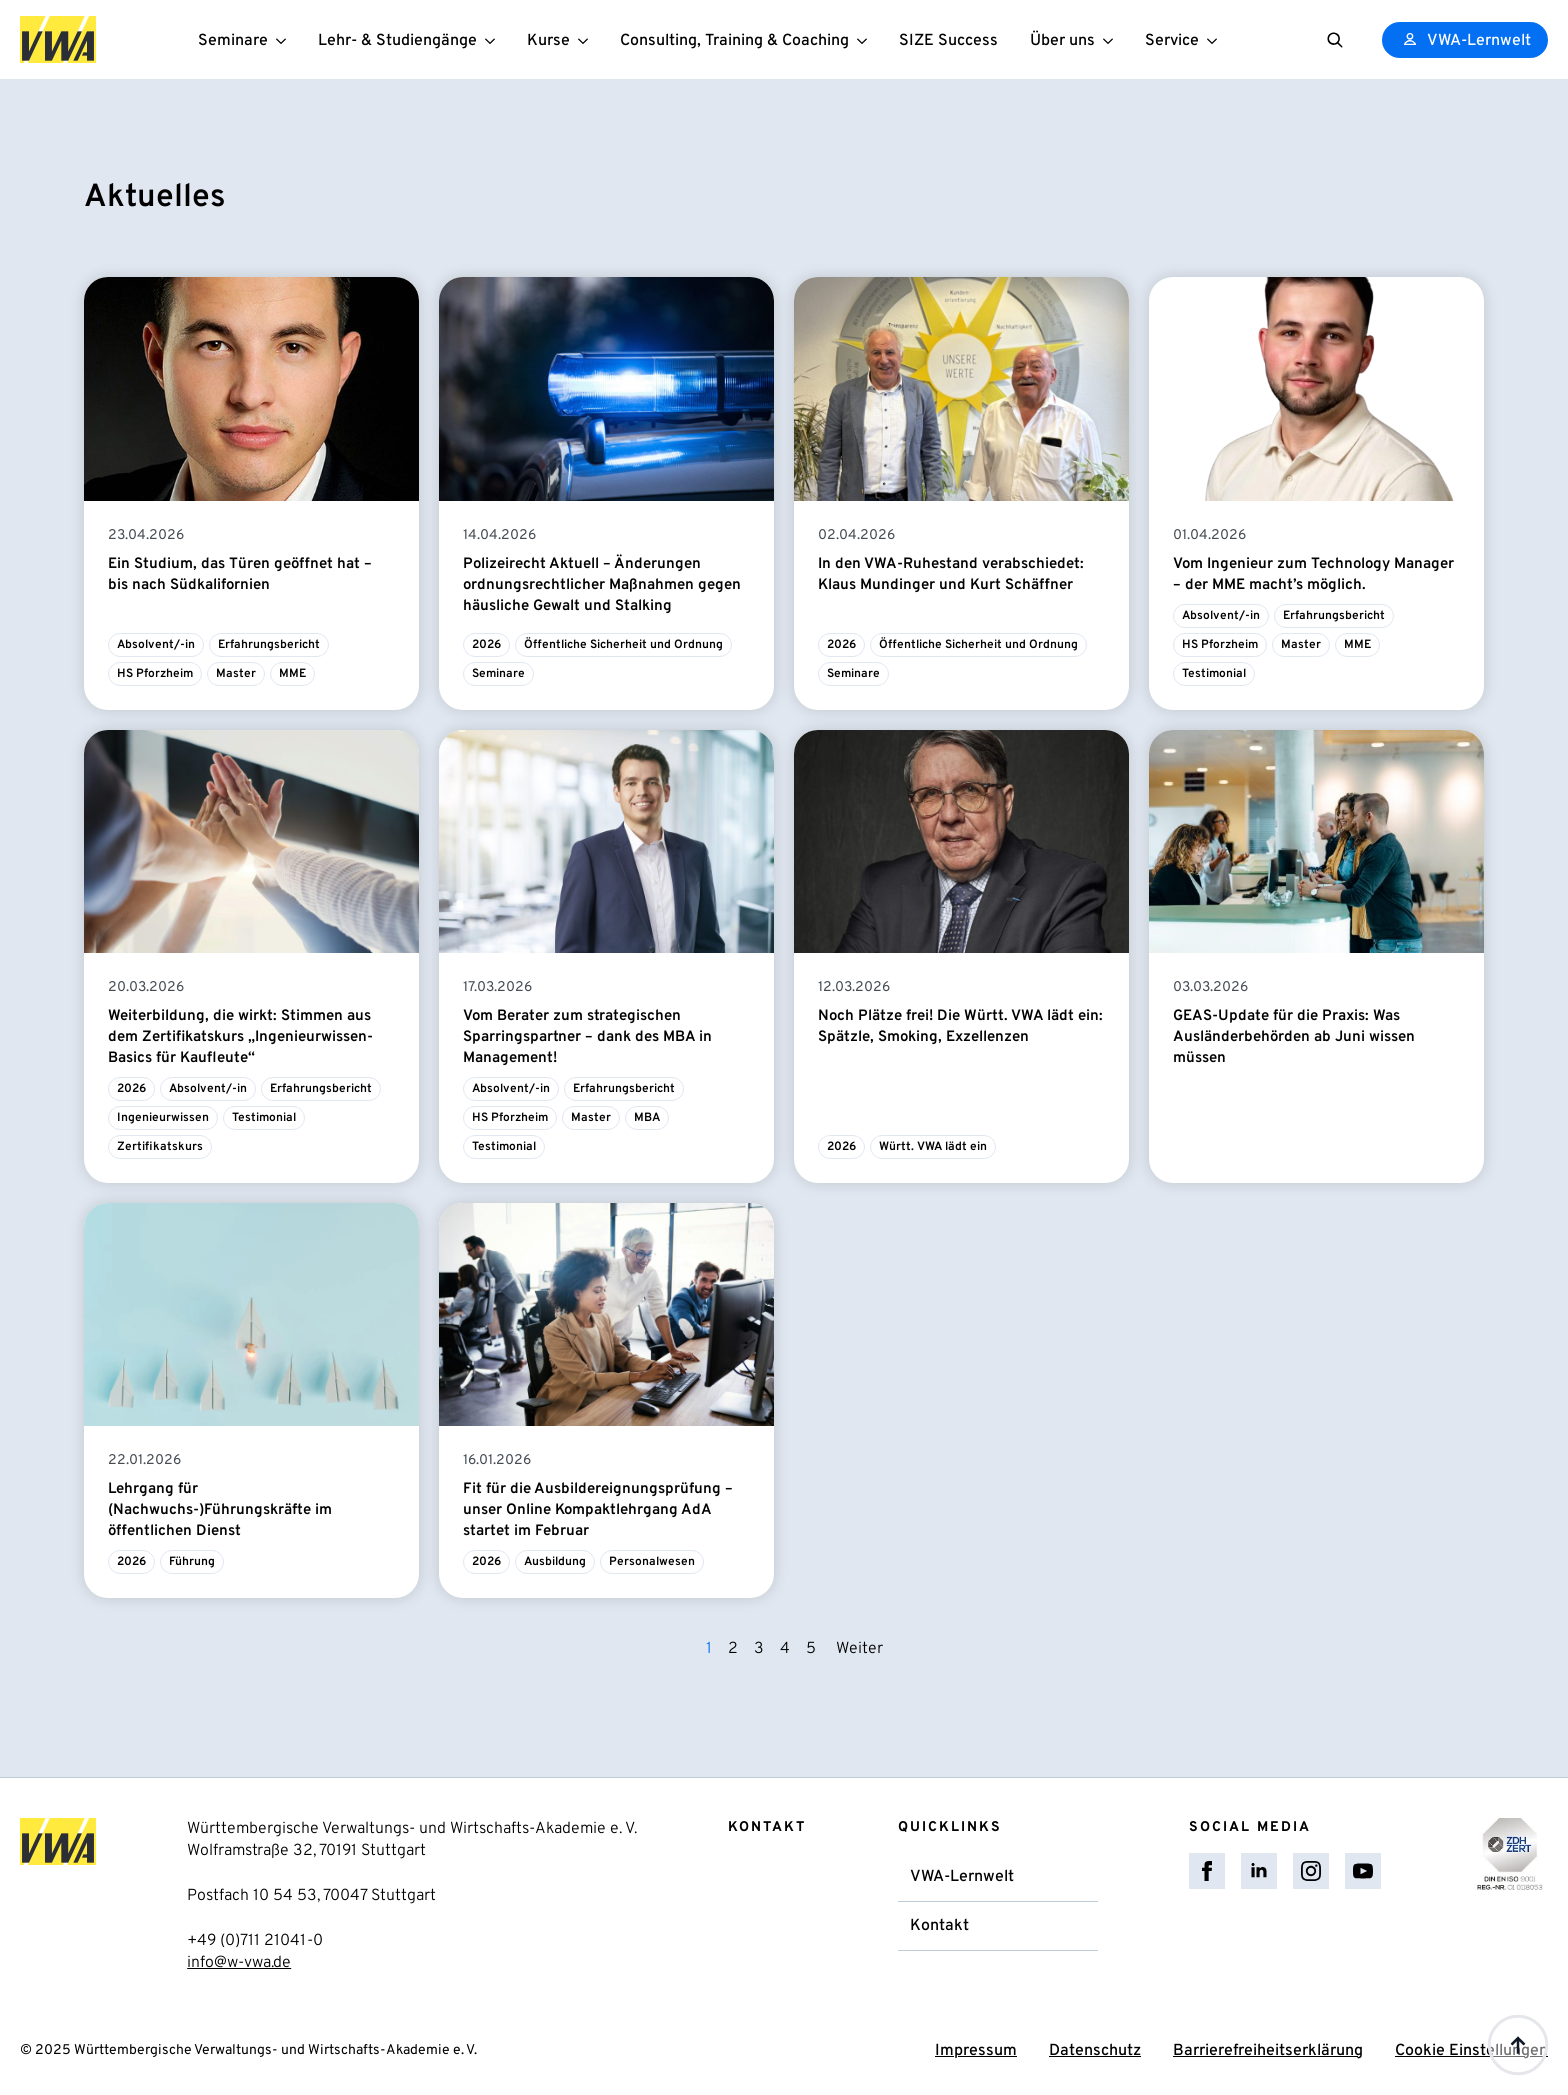 This screenshot has width=1568, height=2095. What do you see at coordinates (155, 674) in the screenshot?
I see `HS Pforzheim` at bounding box center [155, 674].